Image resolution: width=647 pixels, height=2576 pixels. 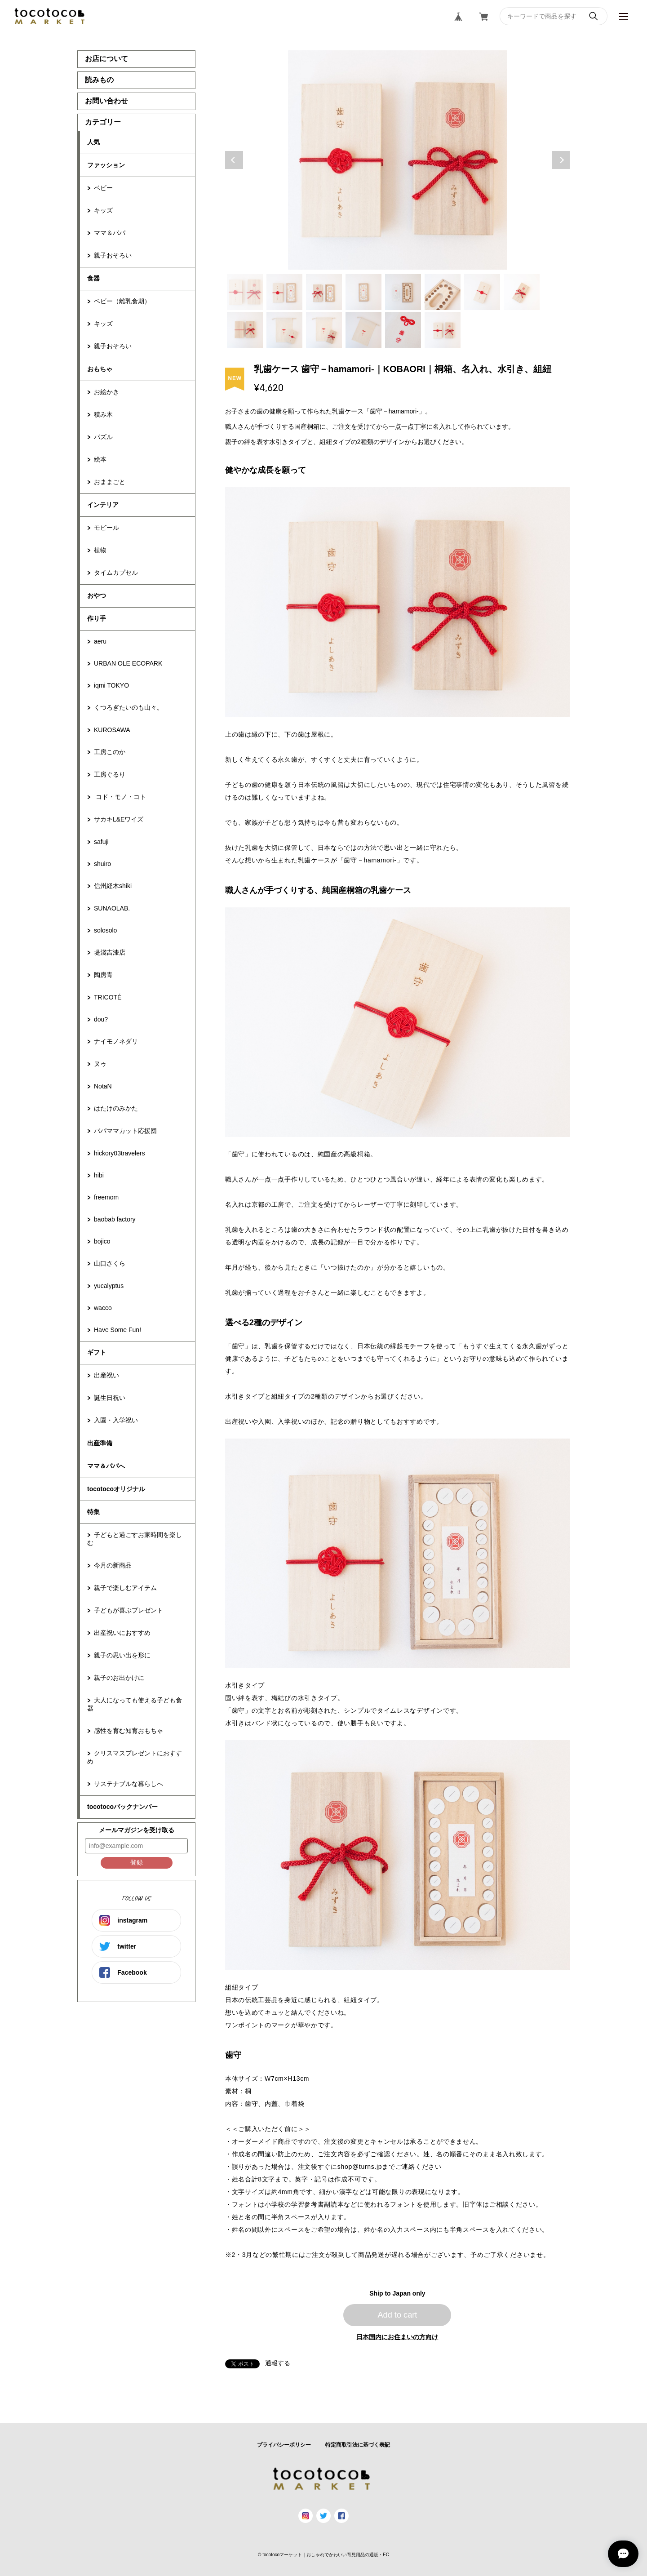 What do you see at coordinates (106, 1466) in the screenshot?
I see `ママ＆パパへ` at bounding box center [106, 1466].